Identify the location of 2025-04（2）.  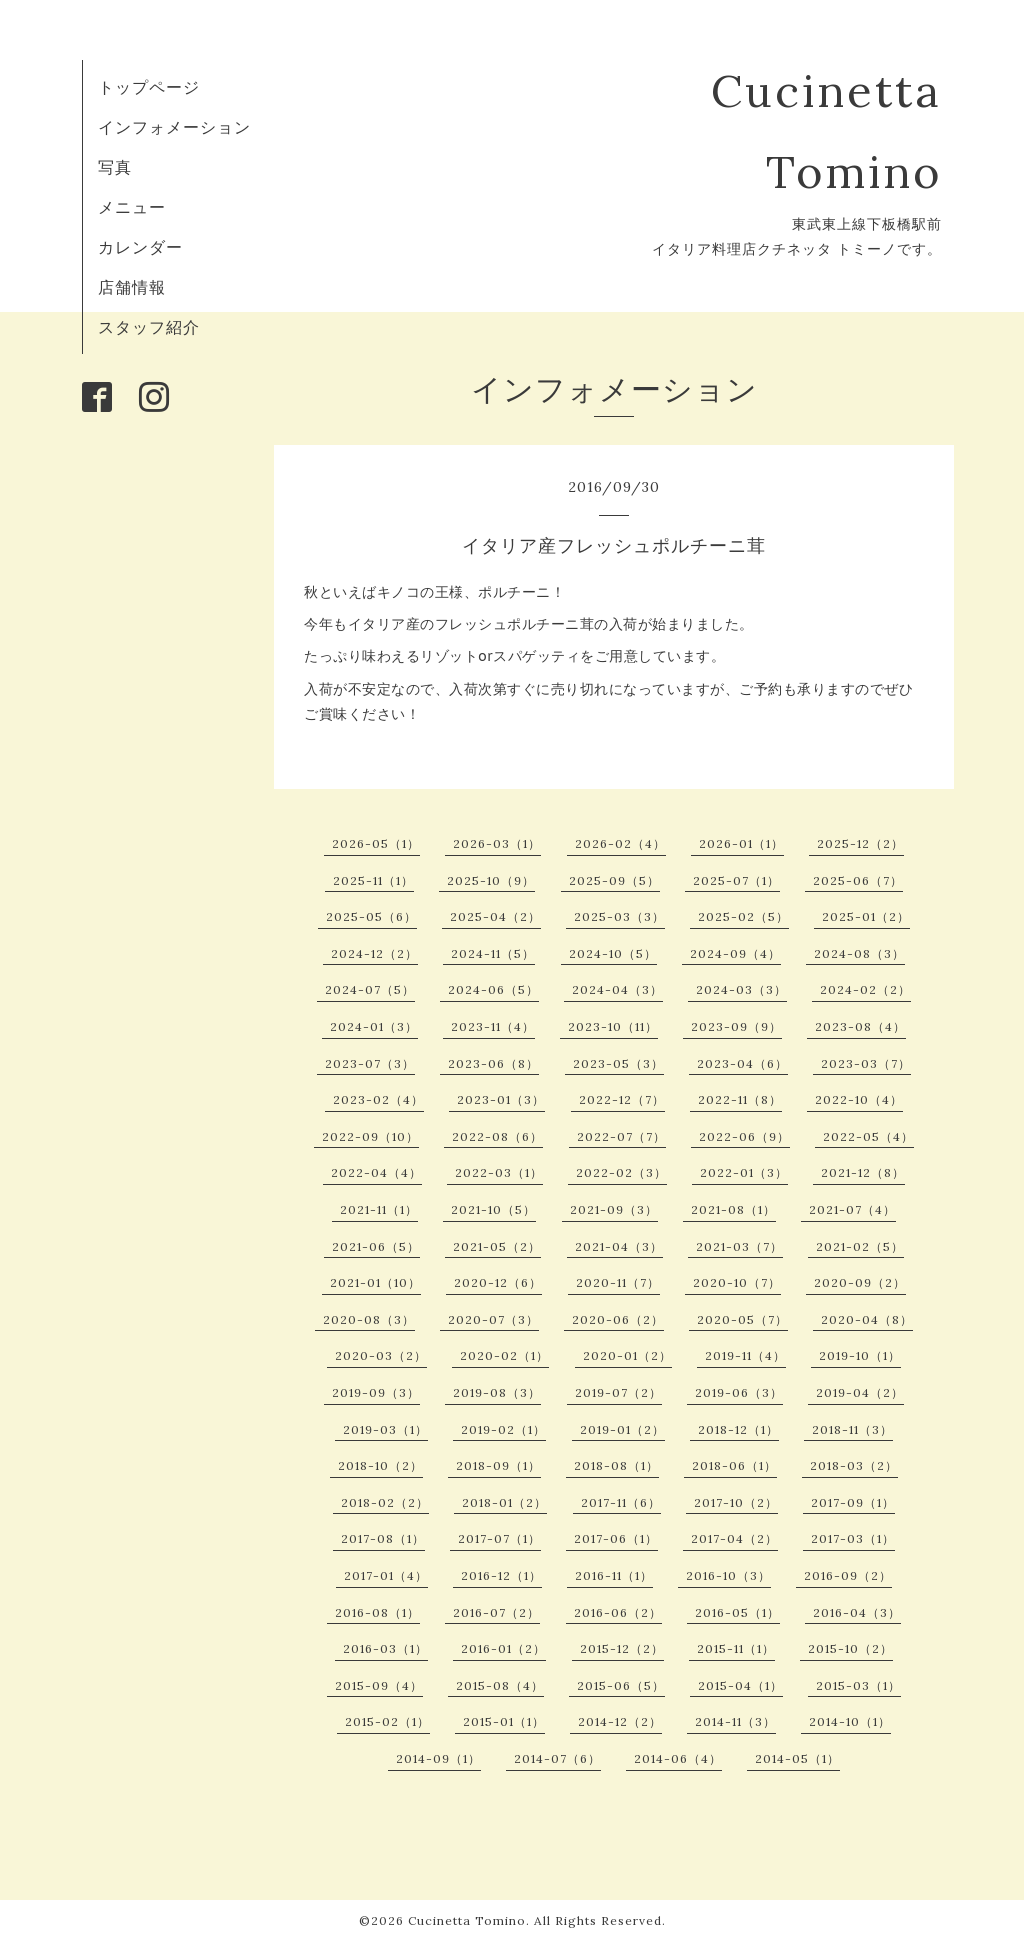
(495, 916).